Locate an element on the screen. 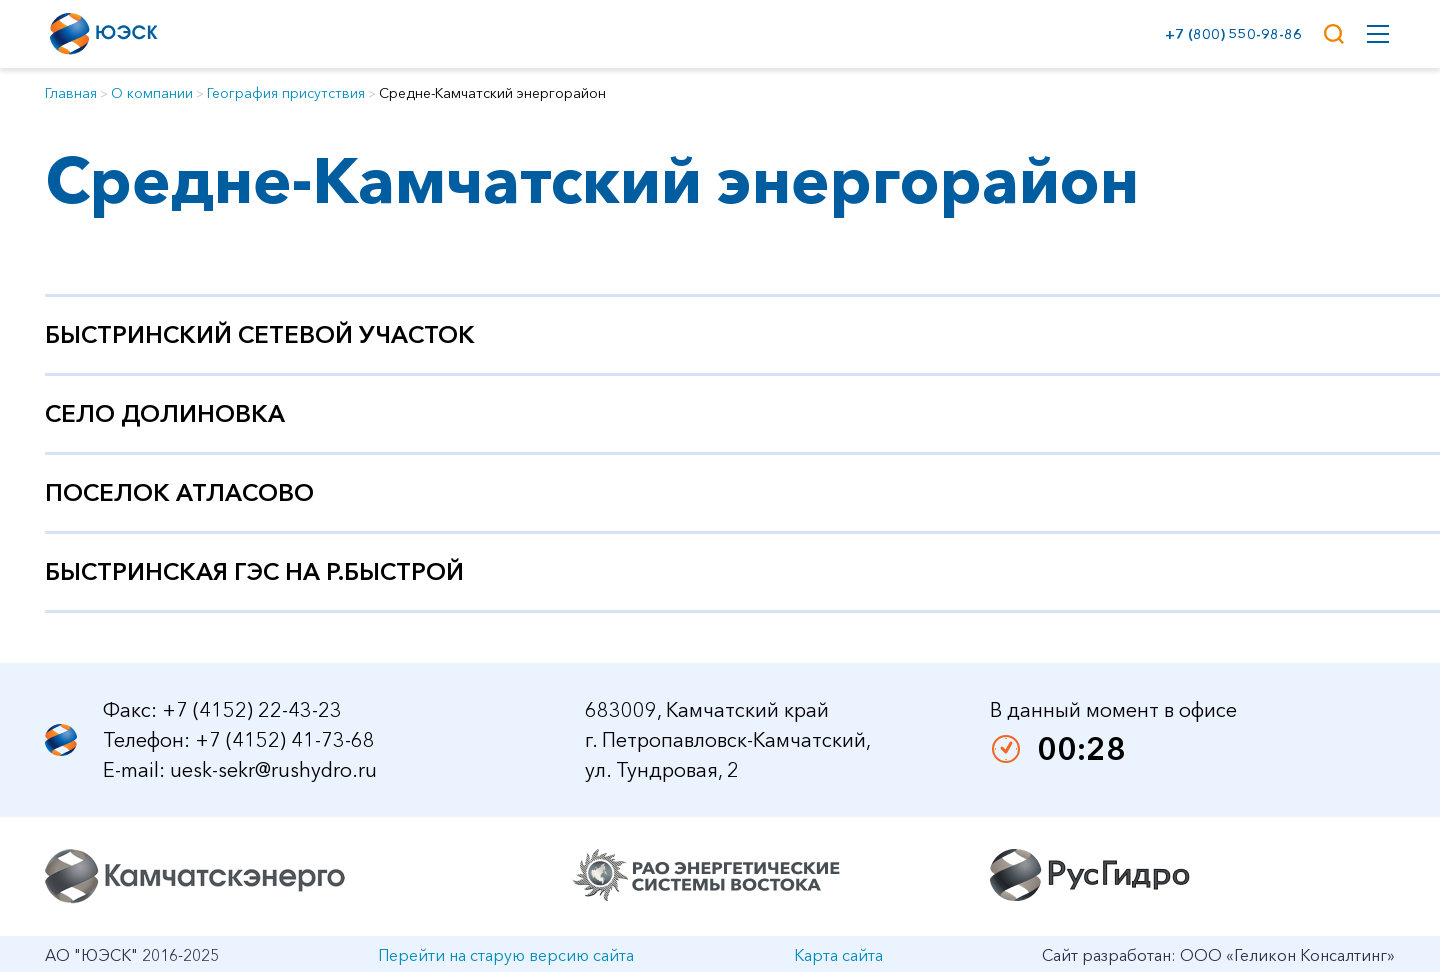  Сайт разработан: ООО «Геликон Консалтинг» is located at coordinates (1218, 955).